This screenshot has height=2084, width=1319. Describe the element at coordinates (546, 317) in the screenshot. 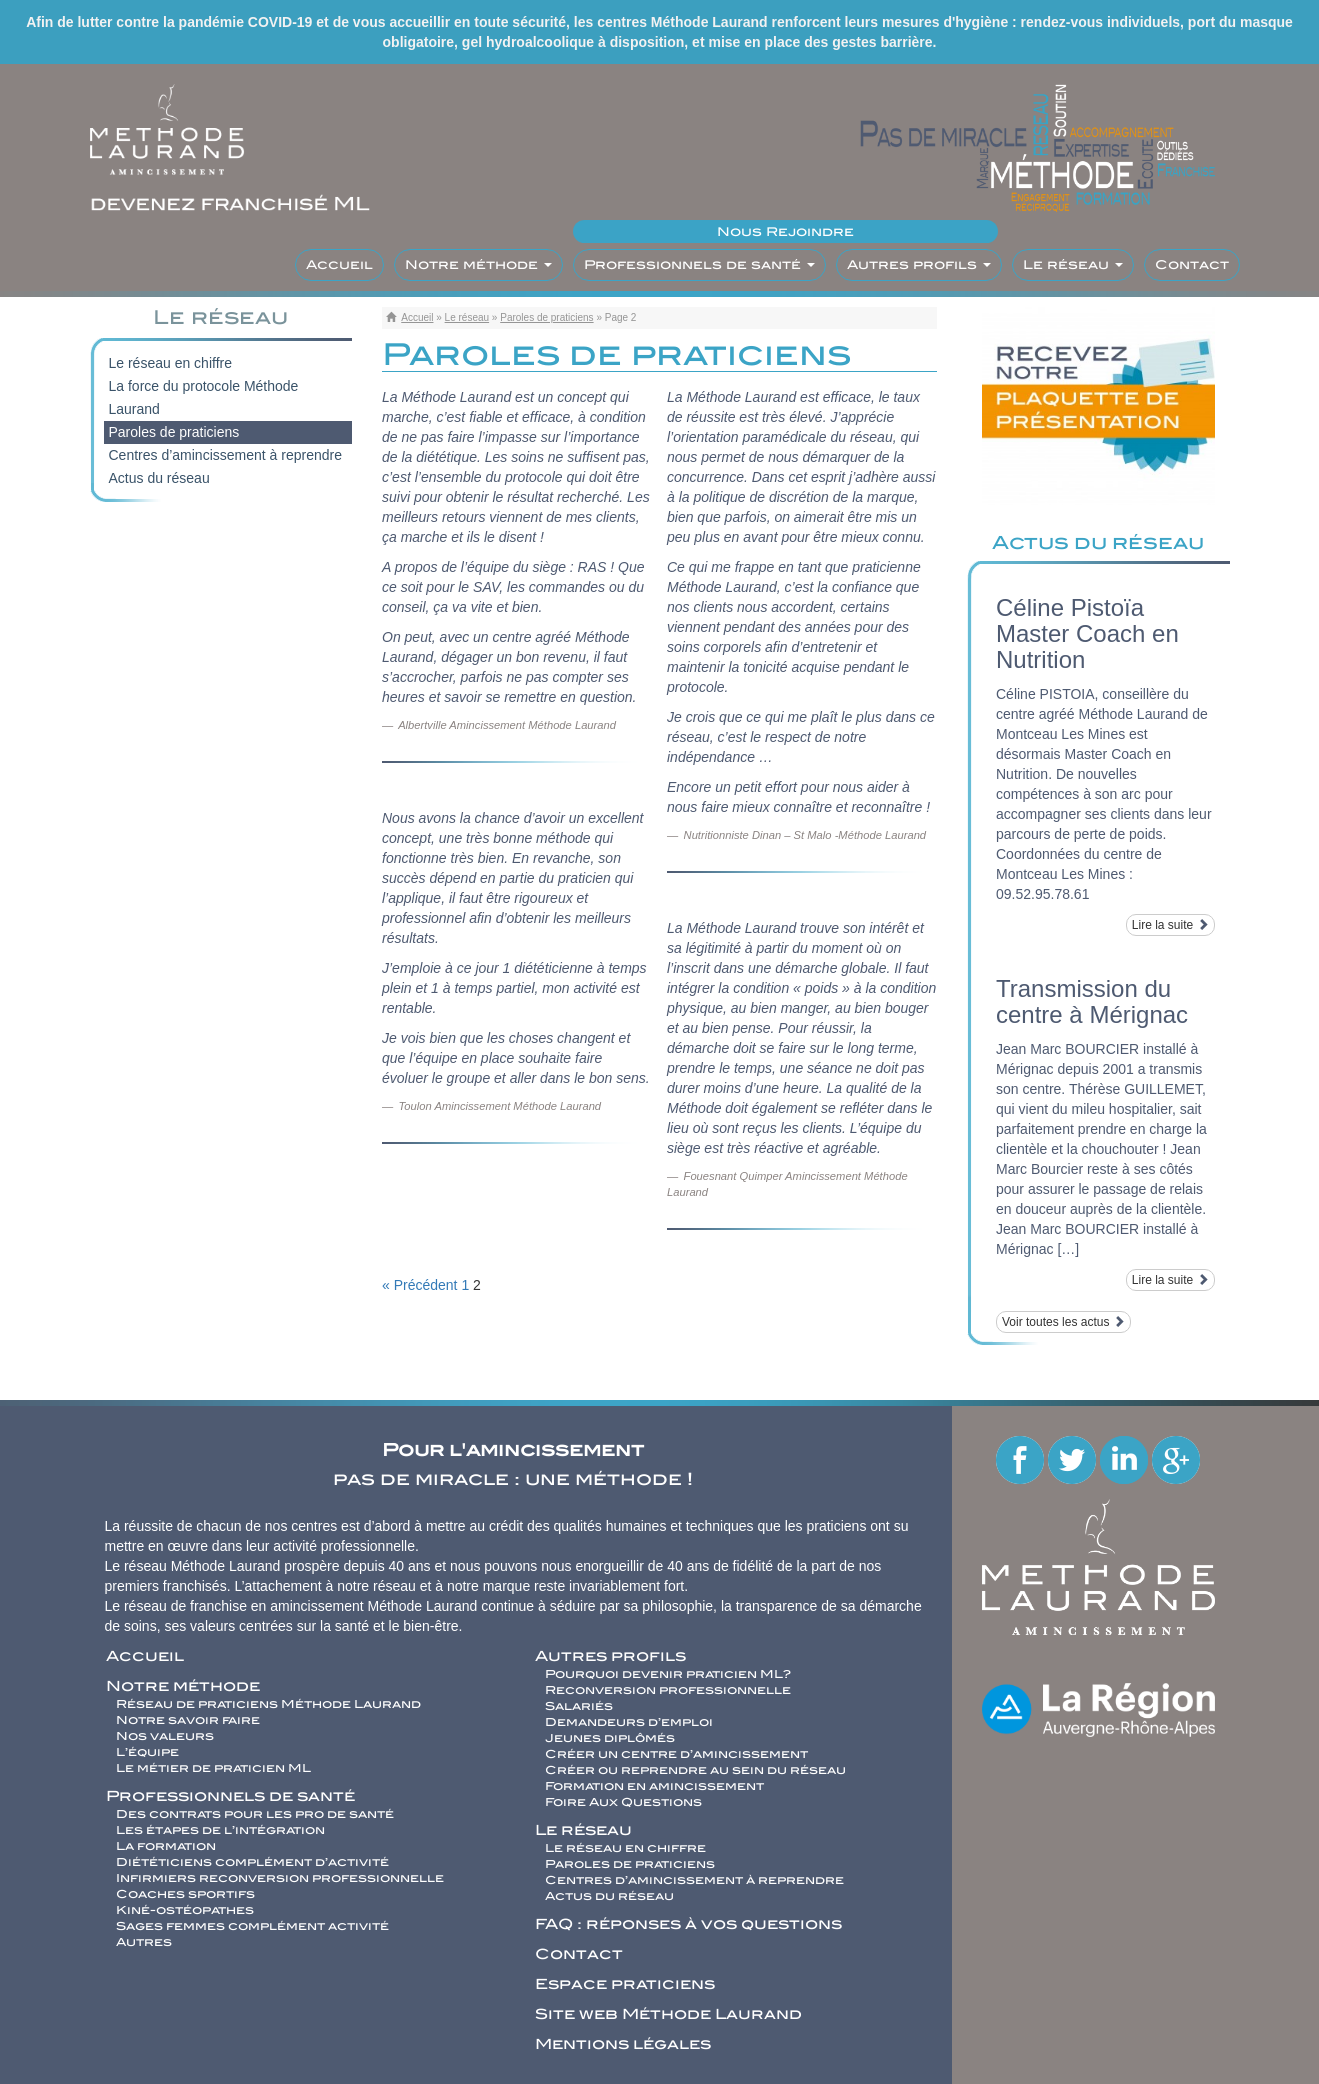

I see `Paroles de praticiens` at that location.